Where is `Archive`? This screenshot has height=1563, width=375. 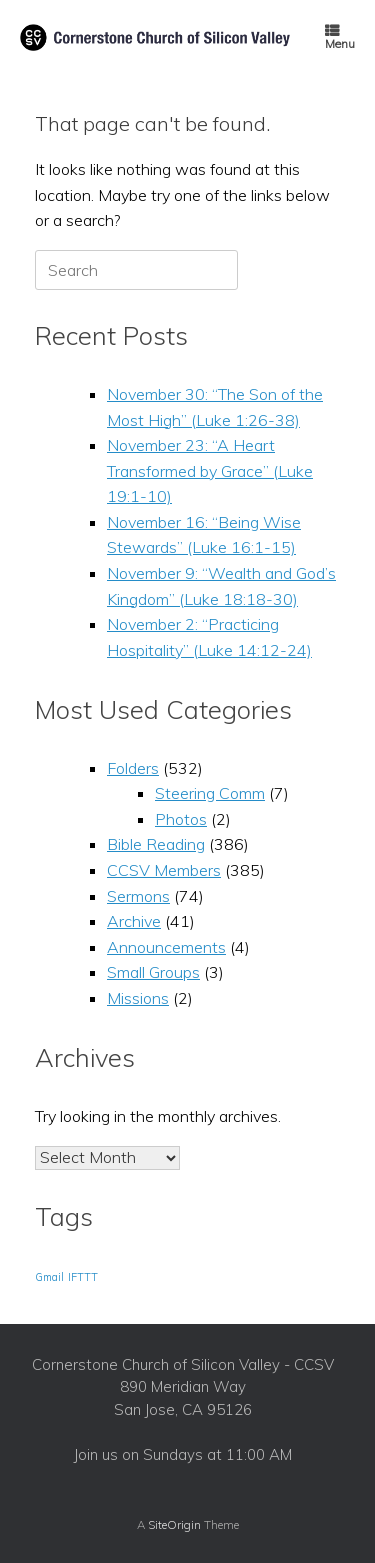
Archive is located at coordinates (134, 921).